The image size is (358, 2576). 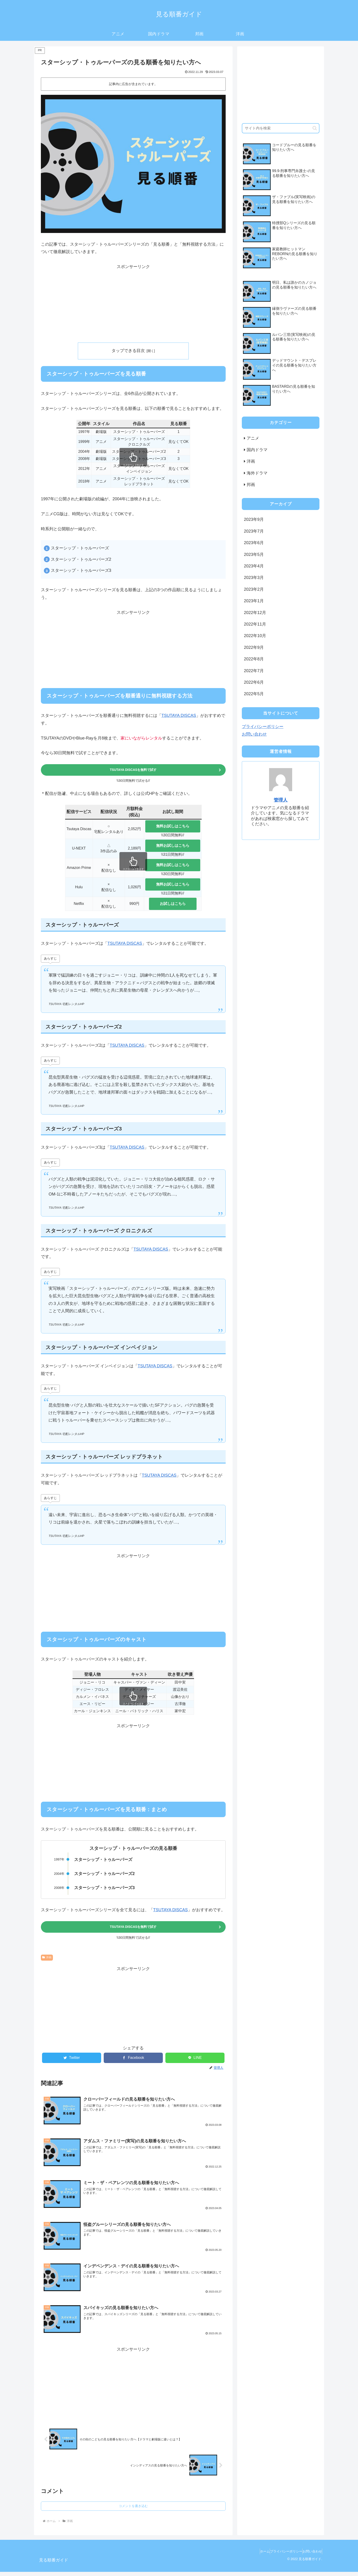 What do you see at coordinates (280, 128) in the screenshot?
I see `[input]` at bounding box center [280, 128].